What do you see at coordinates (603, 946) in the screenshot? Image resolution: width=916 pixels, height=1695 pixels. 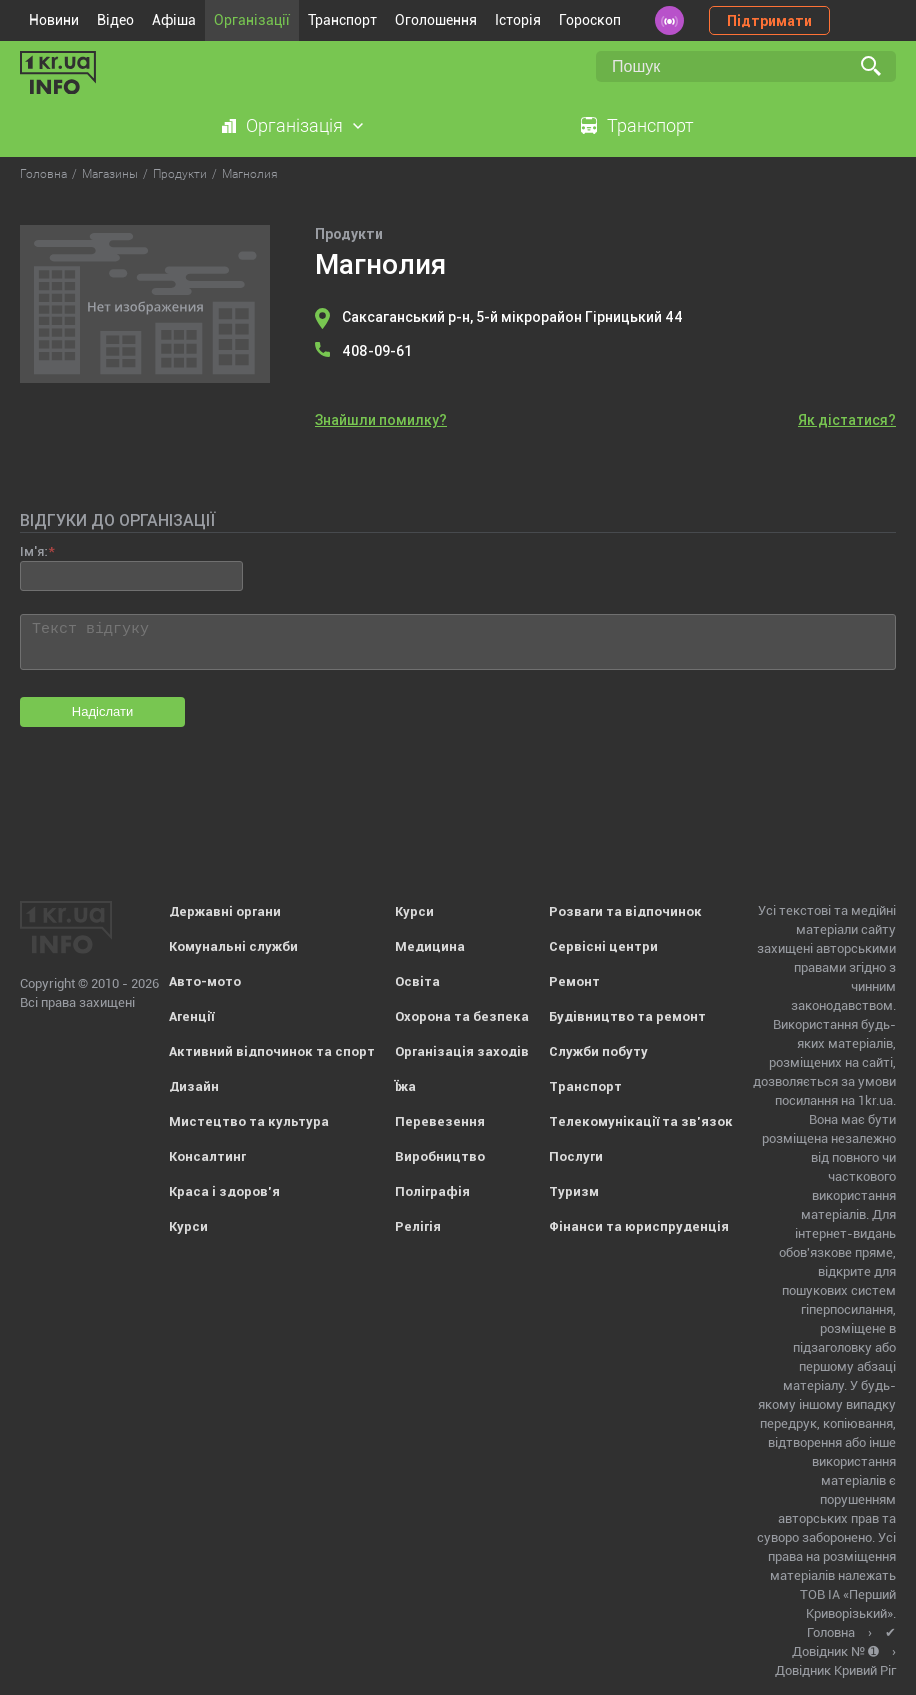 I see `Сервісні центри` at bounding box center [603, 946].